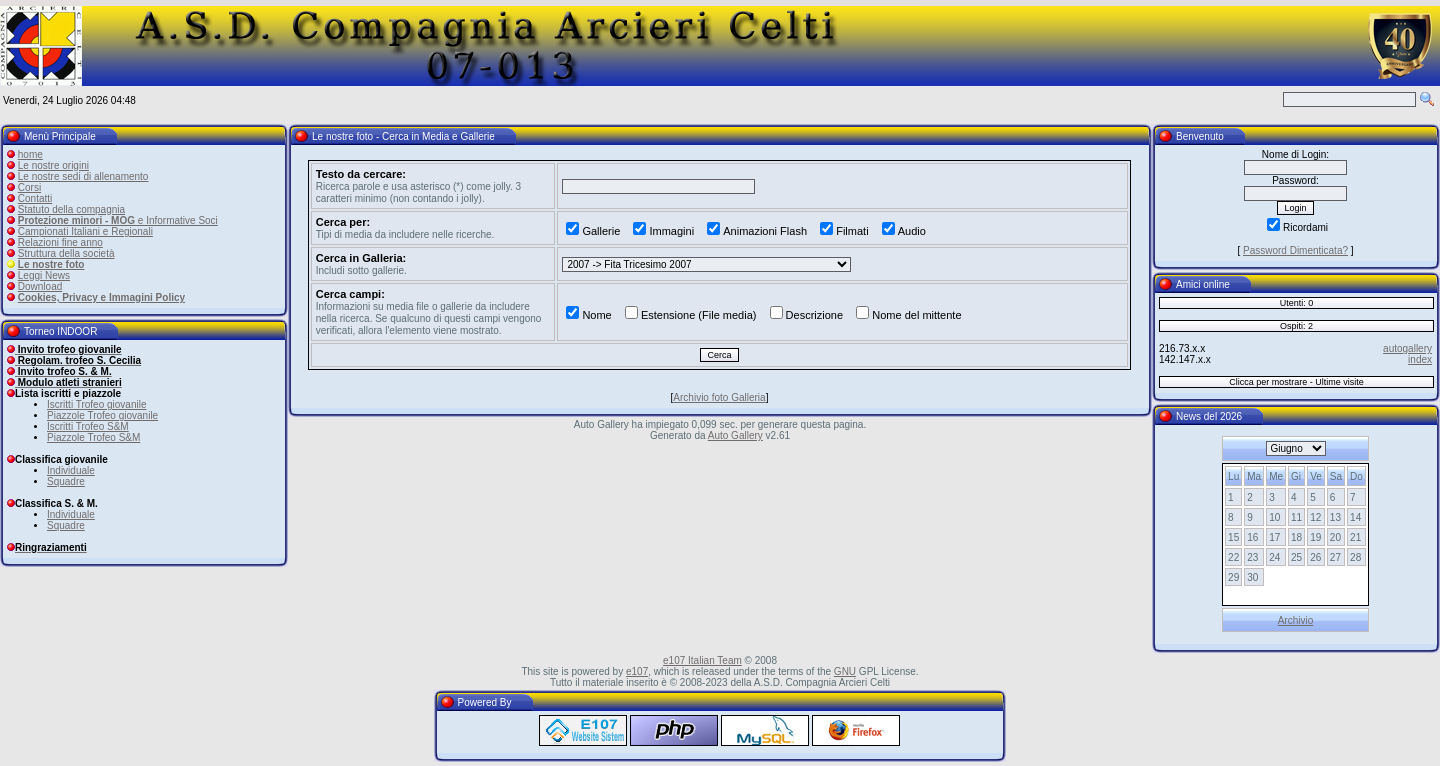 The image size is (1440, 766). I want to click on Archivio foto Galleria, so click(719, 397).